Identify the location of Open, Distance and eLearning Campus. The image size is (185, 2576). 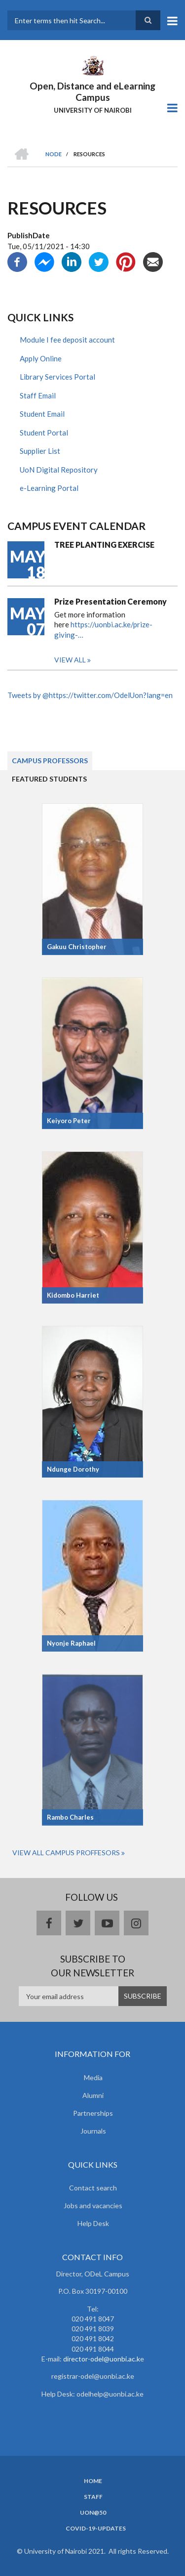
(92, 91).